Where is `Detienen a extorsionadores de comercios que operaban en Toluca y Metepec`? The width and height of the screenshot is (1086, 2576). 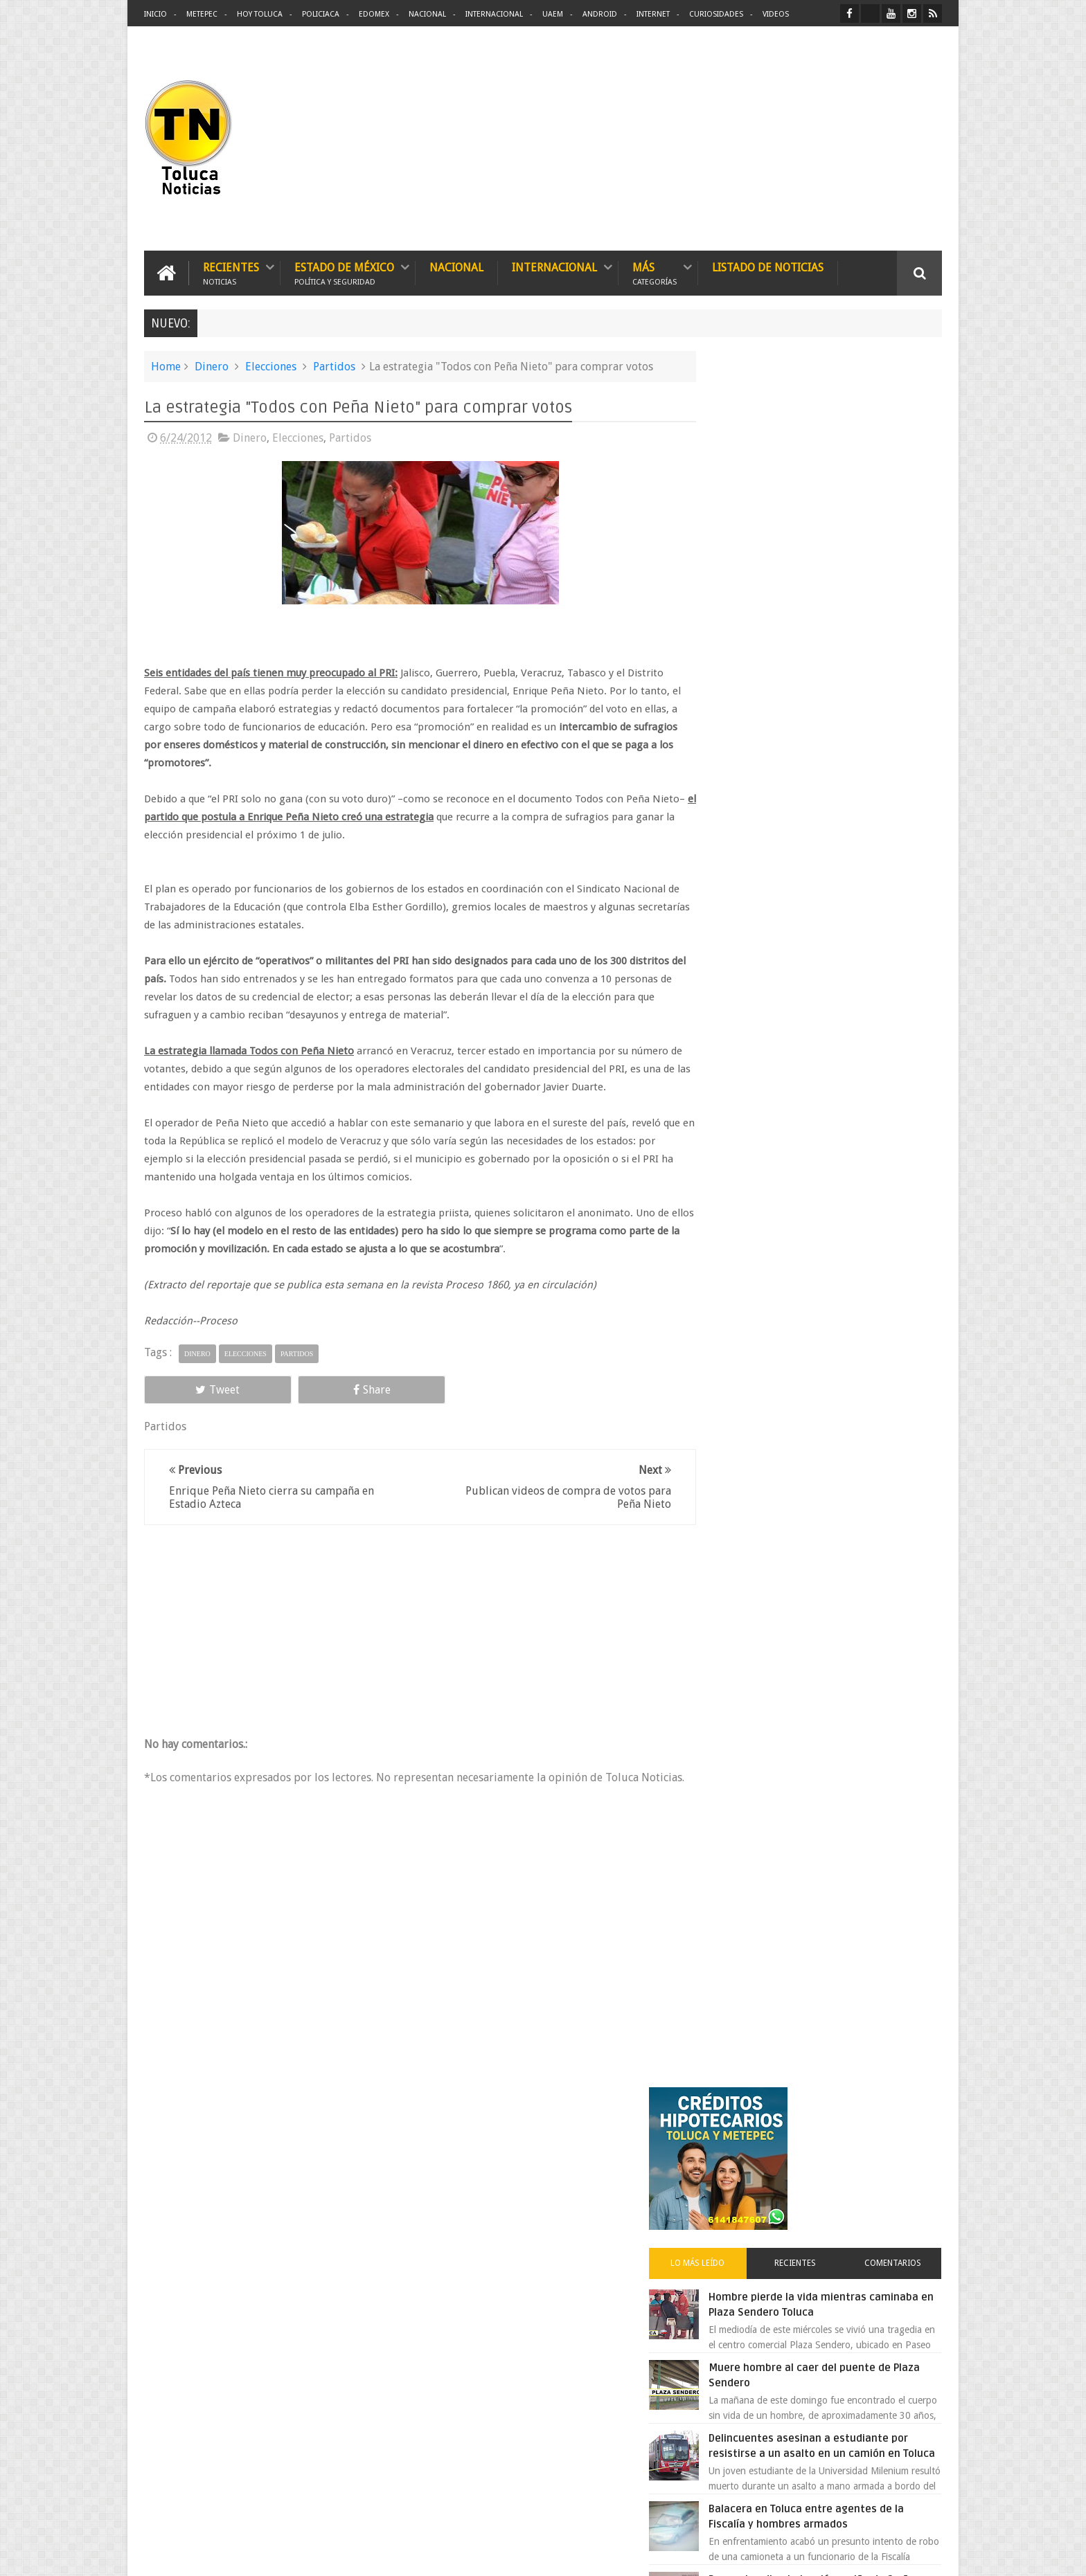 Detienen a extorsionadores de comercios que operaban en Toluca y Metepec is located at coordinates (849, 968).